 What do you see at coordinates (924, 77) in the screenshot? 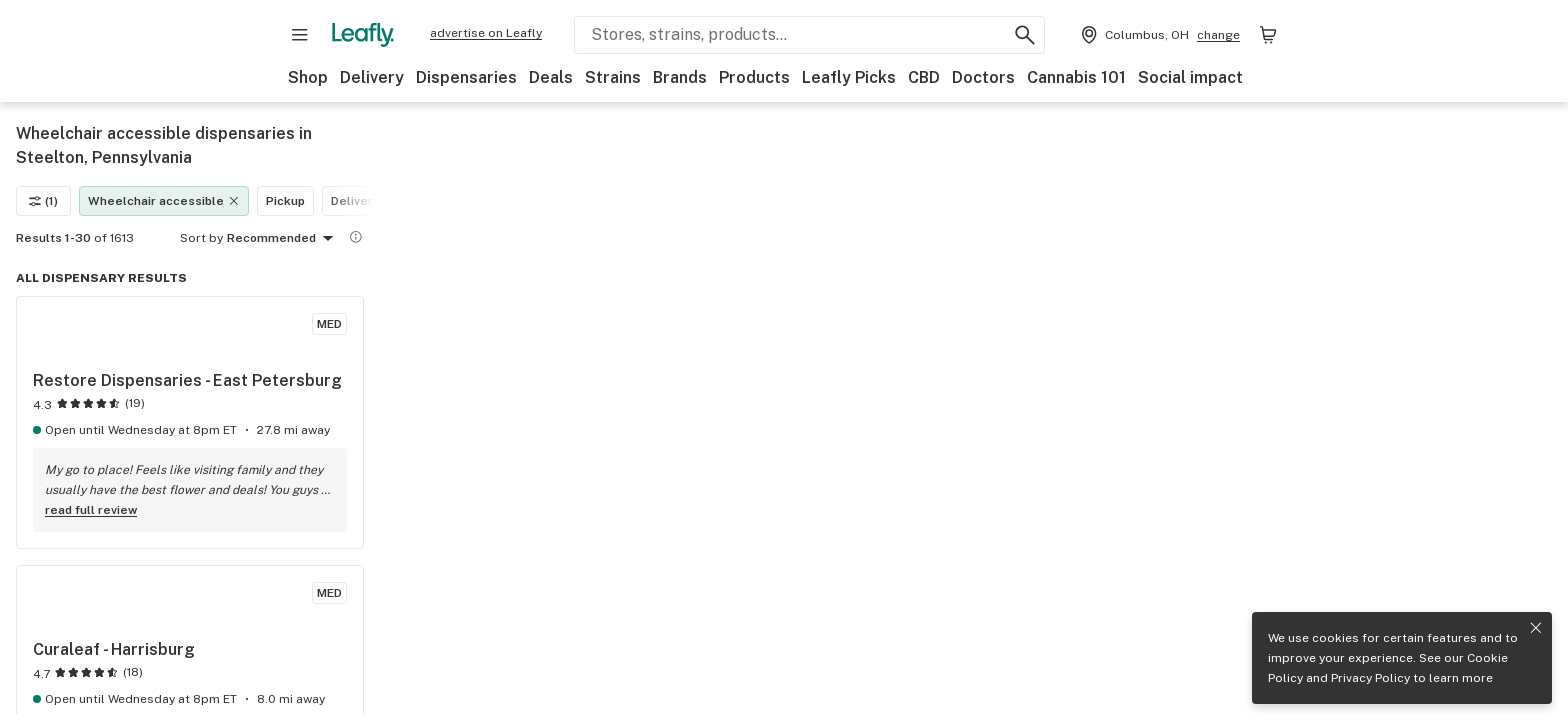
I see `CBD` at bounding box center [924, 77].